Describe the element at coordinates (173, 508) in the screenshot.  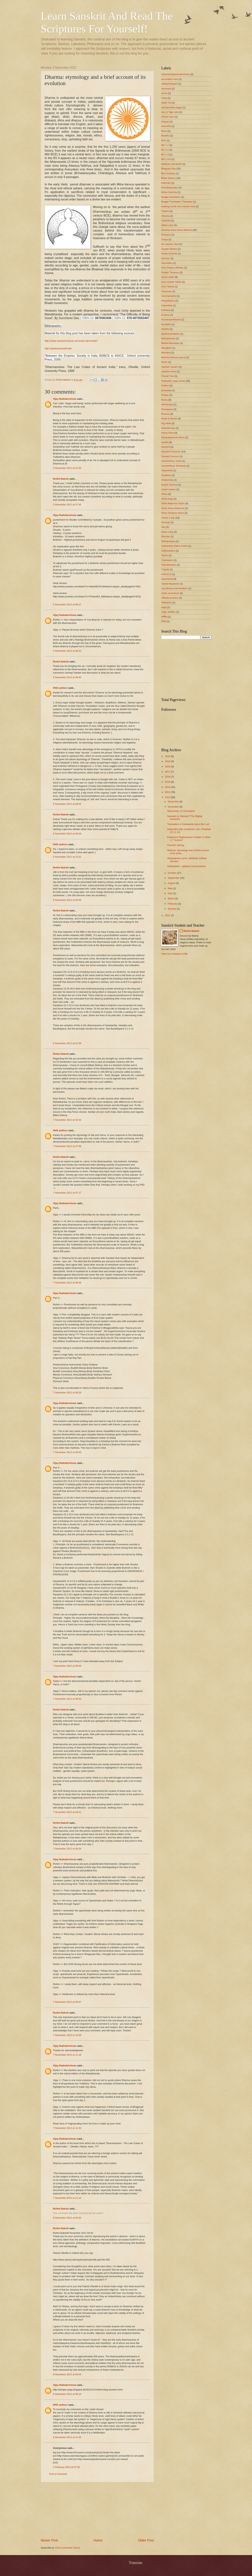
I see `Shiva Shiva Mahimna` at that location.